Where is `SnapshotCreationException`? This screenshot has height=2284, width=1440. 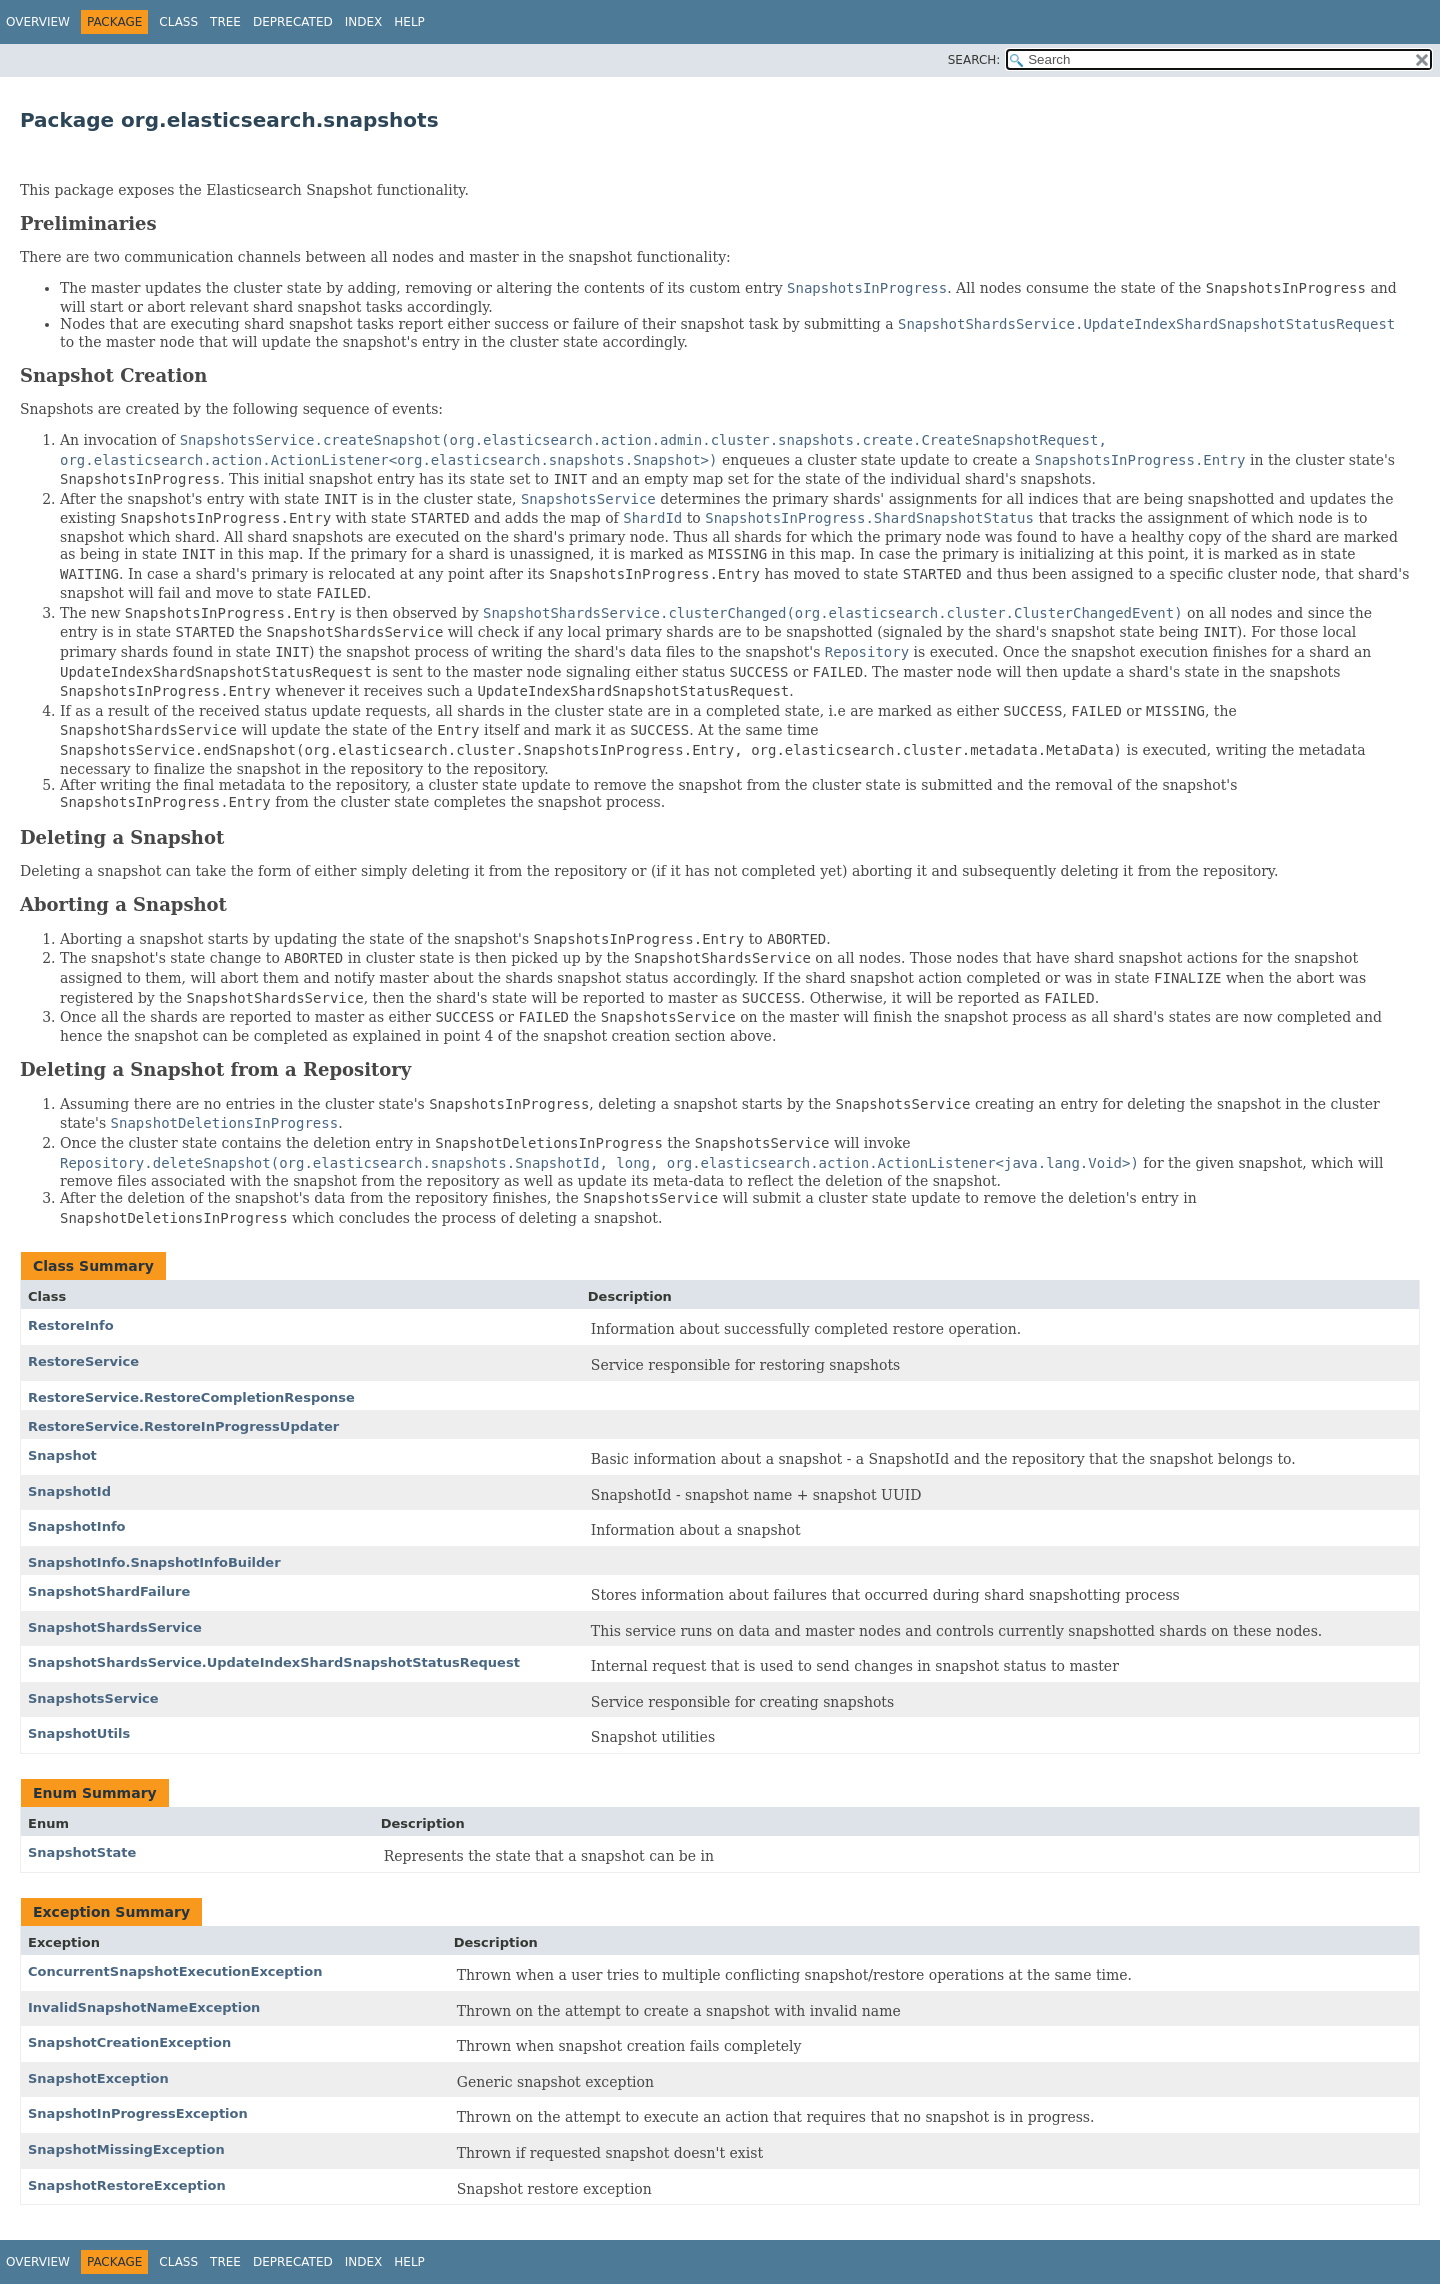 SnapshotCreationException is located at coordinates (129, 2042).